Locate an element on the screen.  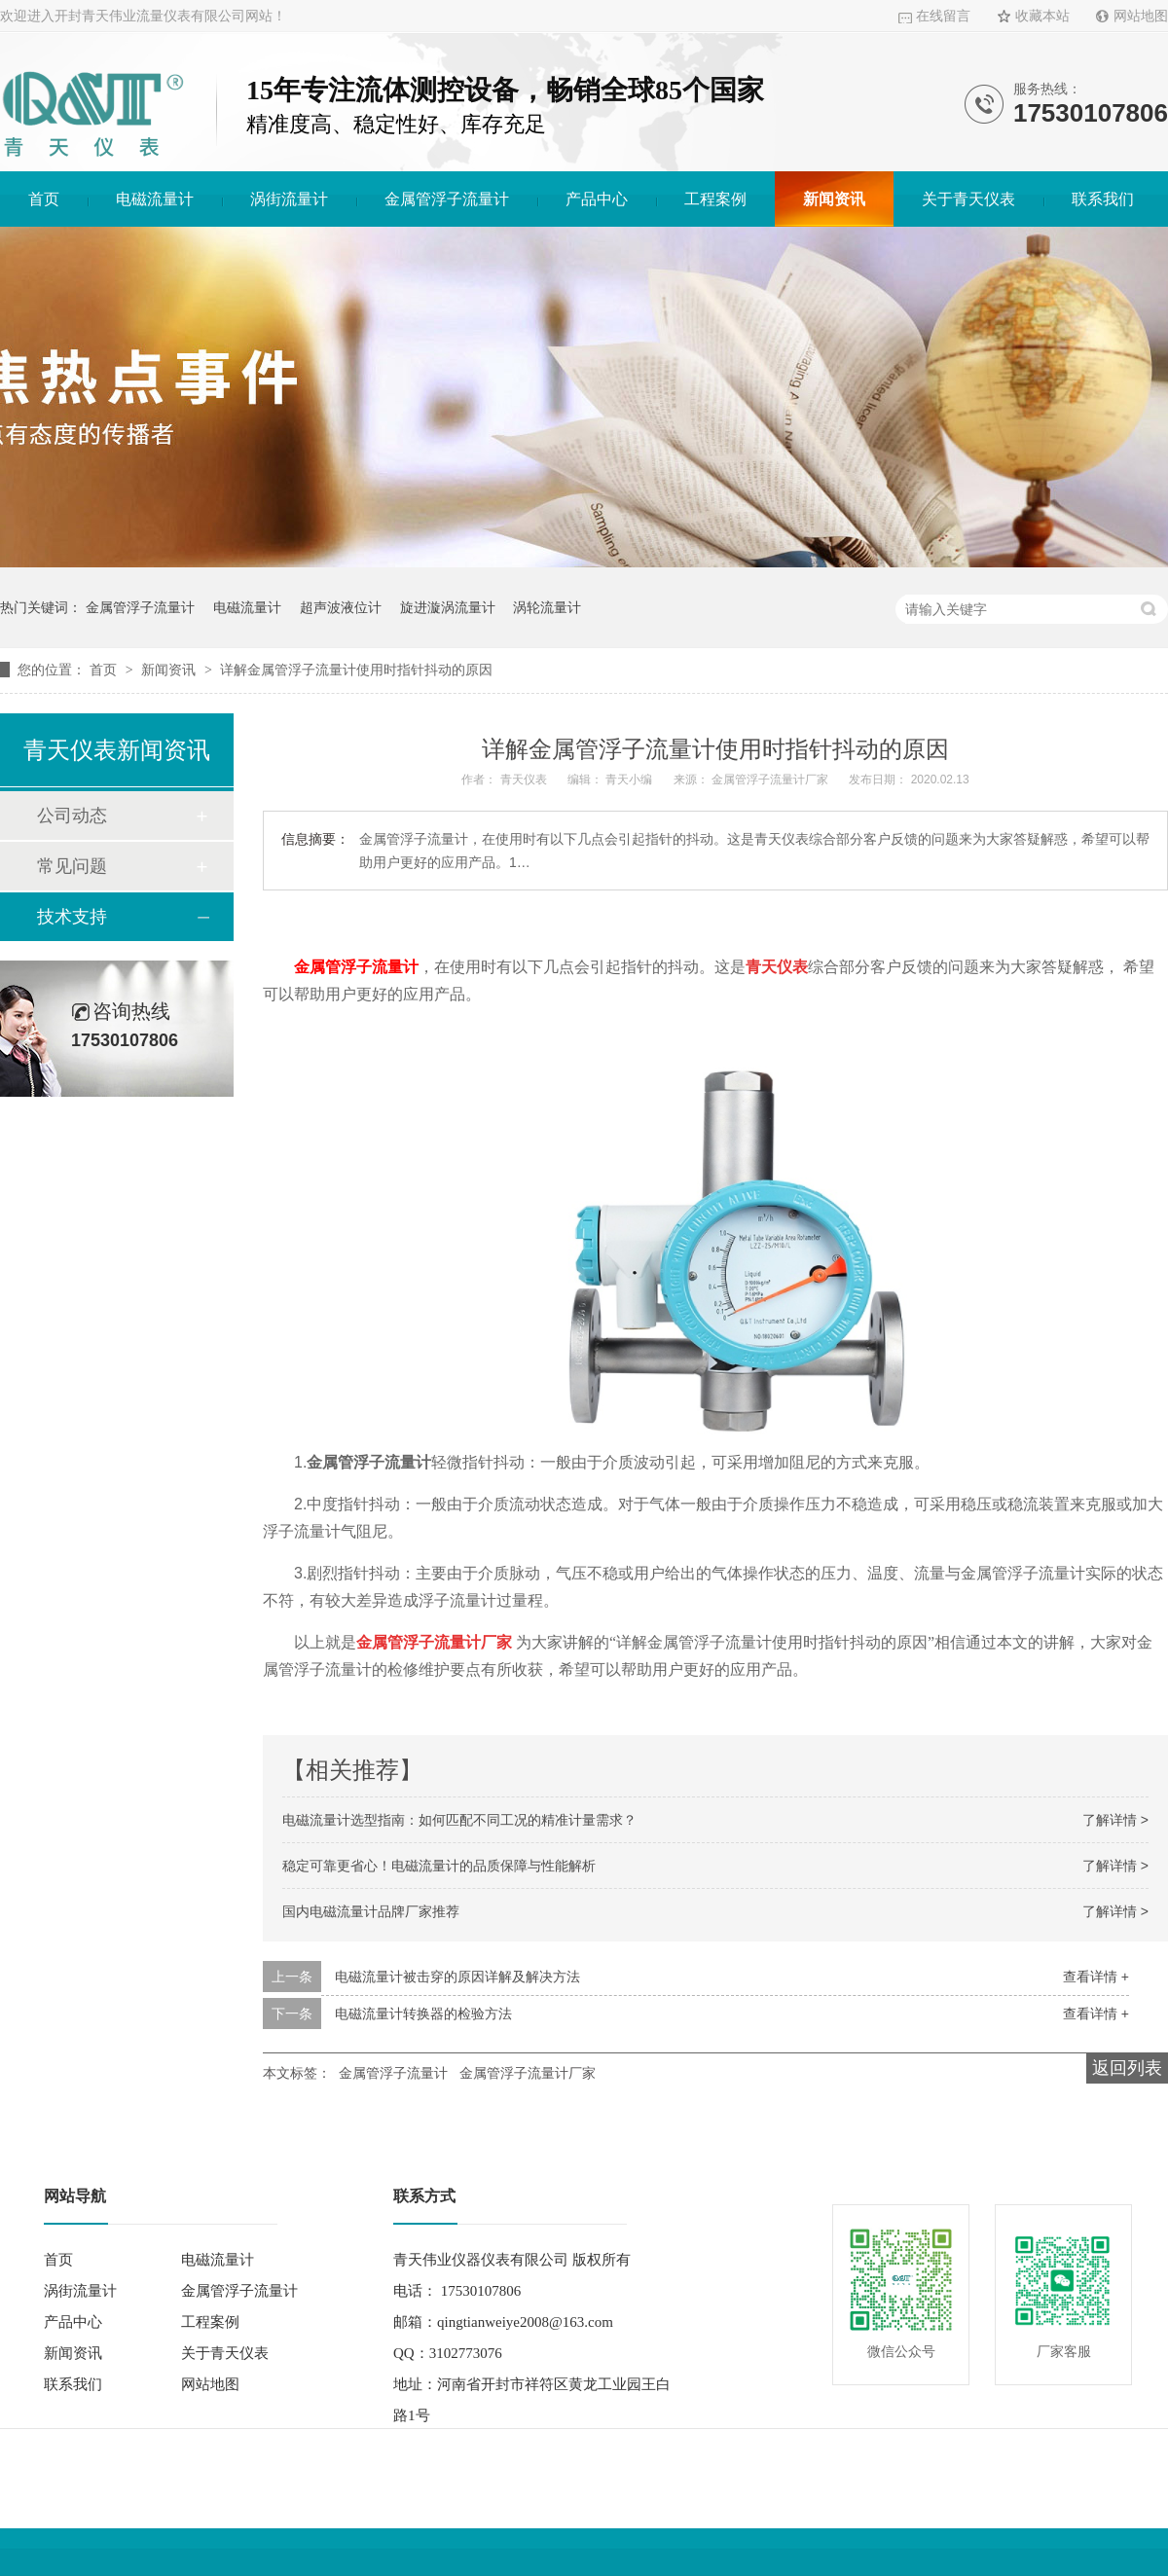
新闻资讯 is located at coordinates (834, 199).